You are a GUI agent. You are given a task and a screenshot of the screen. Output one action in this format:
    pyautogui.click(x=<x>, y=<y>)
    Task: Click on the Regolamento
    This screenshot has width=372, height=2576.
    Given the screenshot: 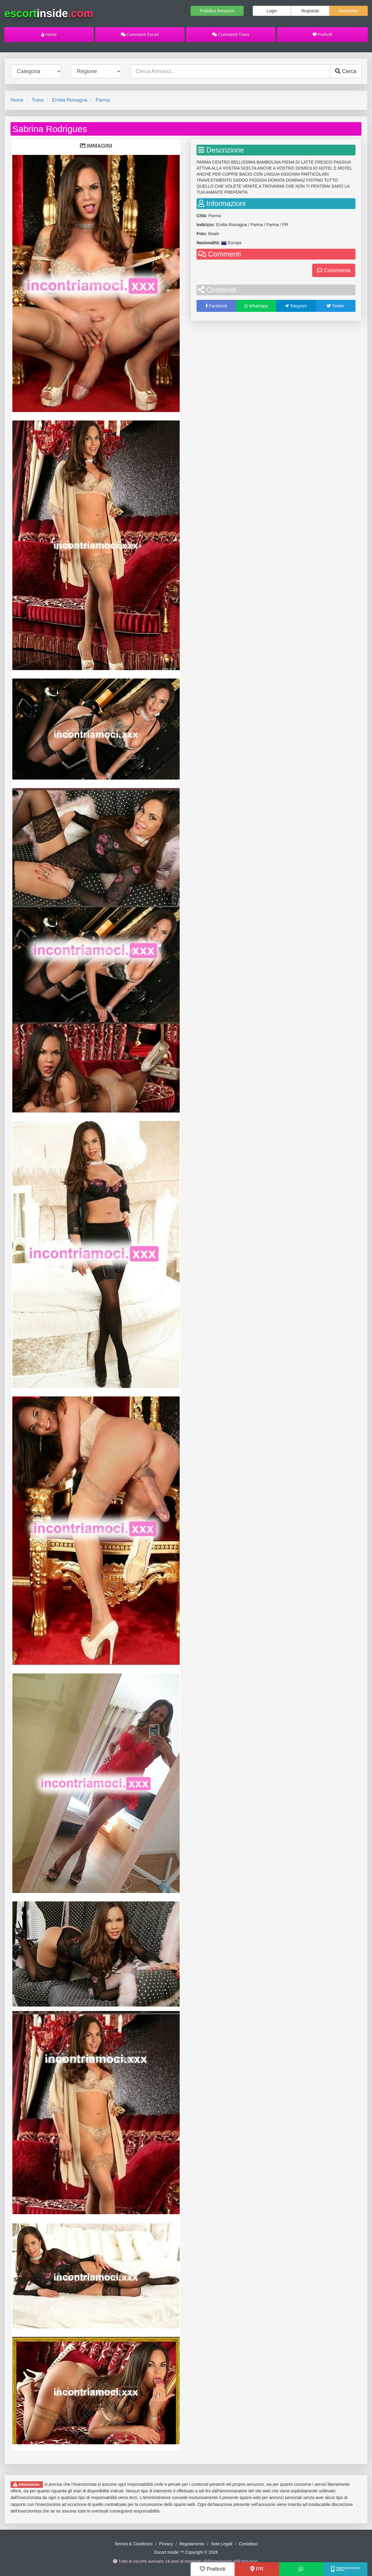 What is the action you would take?
    pyautogui.click(x=191, y=2543)
    